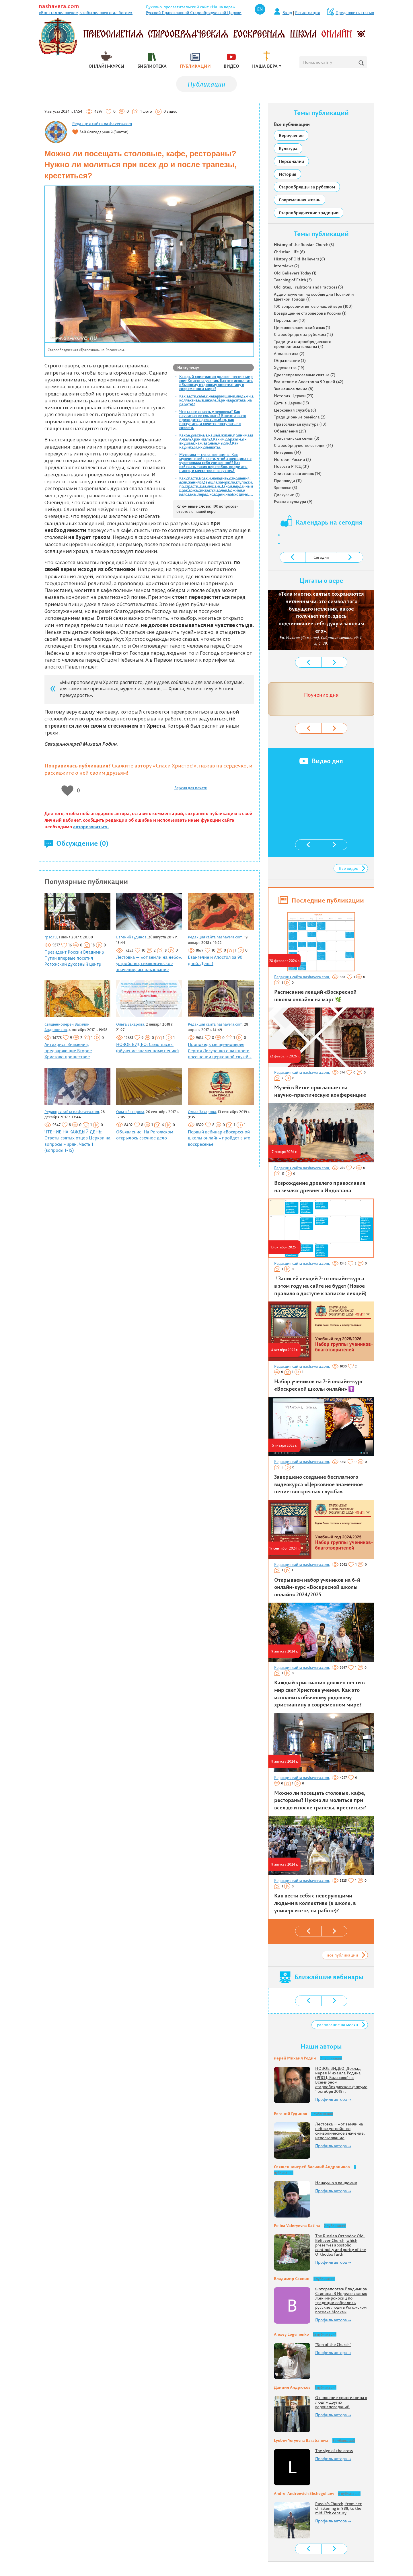 Image resolution: width=413 pixels, height=2576 pixels. What do you see at coordinates (149, 963) in the screenshot?
I see `Лестовка — «от земли на небо»: устройство, символическое значение, использование` at bounding box center [149, 963].